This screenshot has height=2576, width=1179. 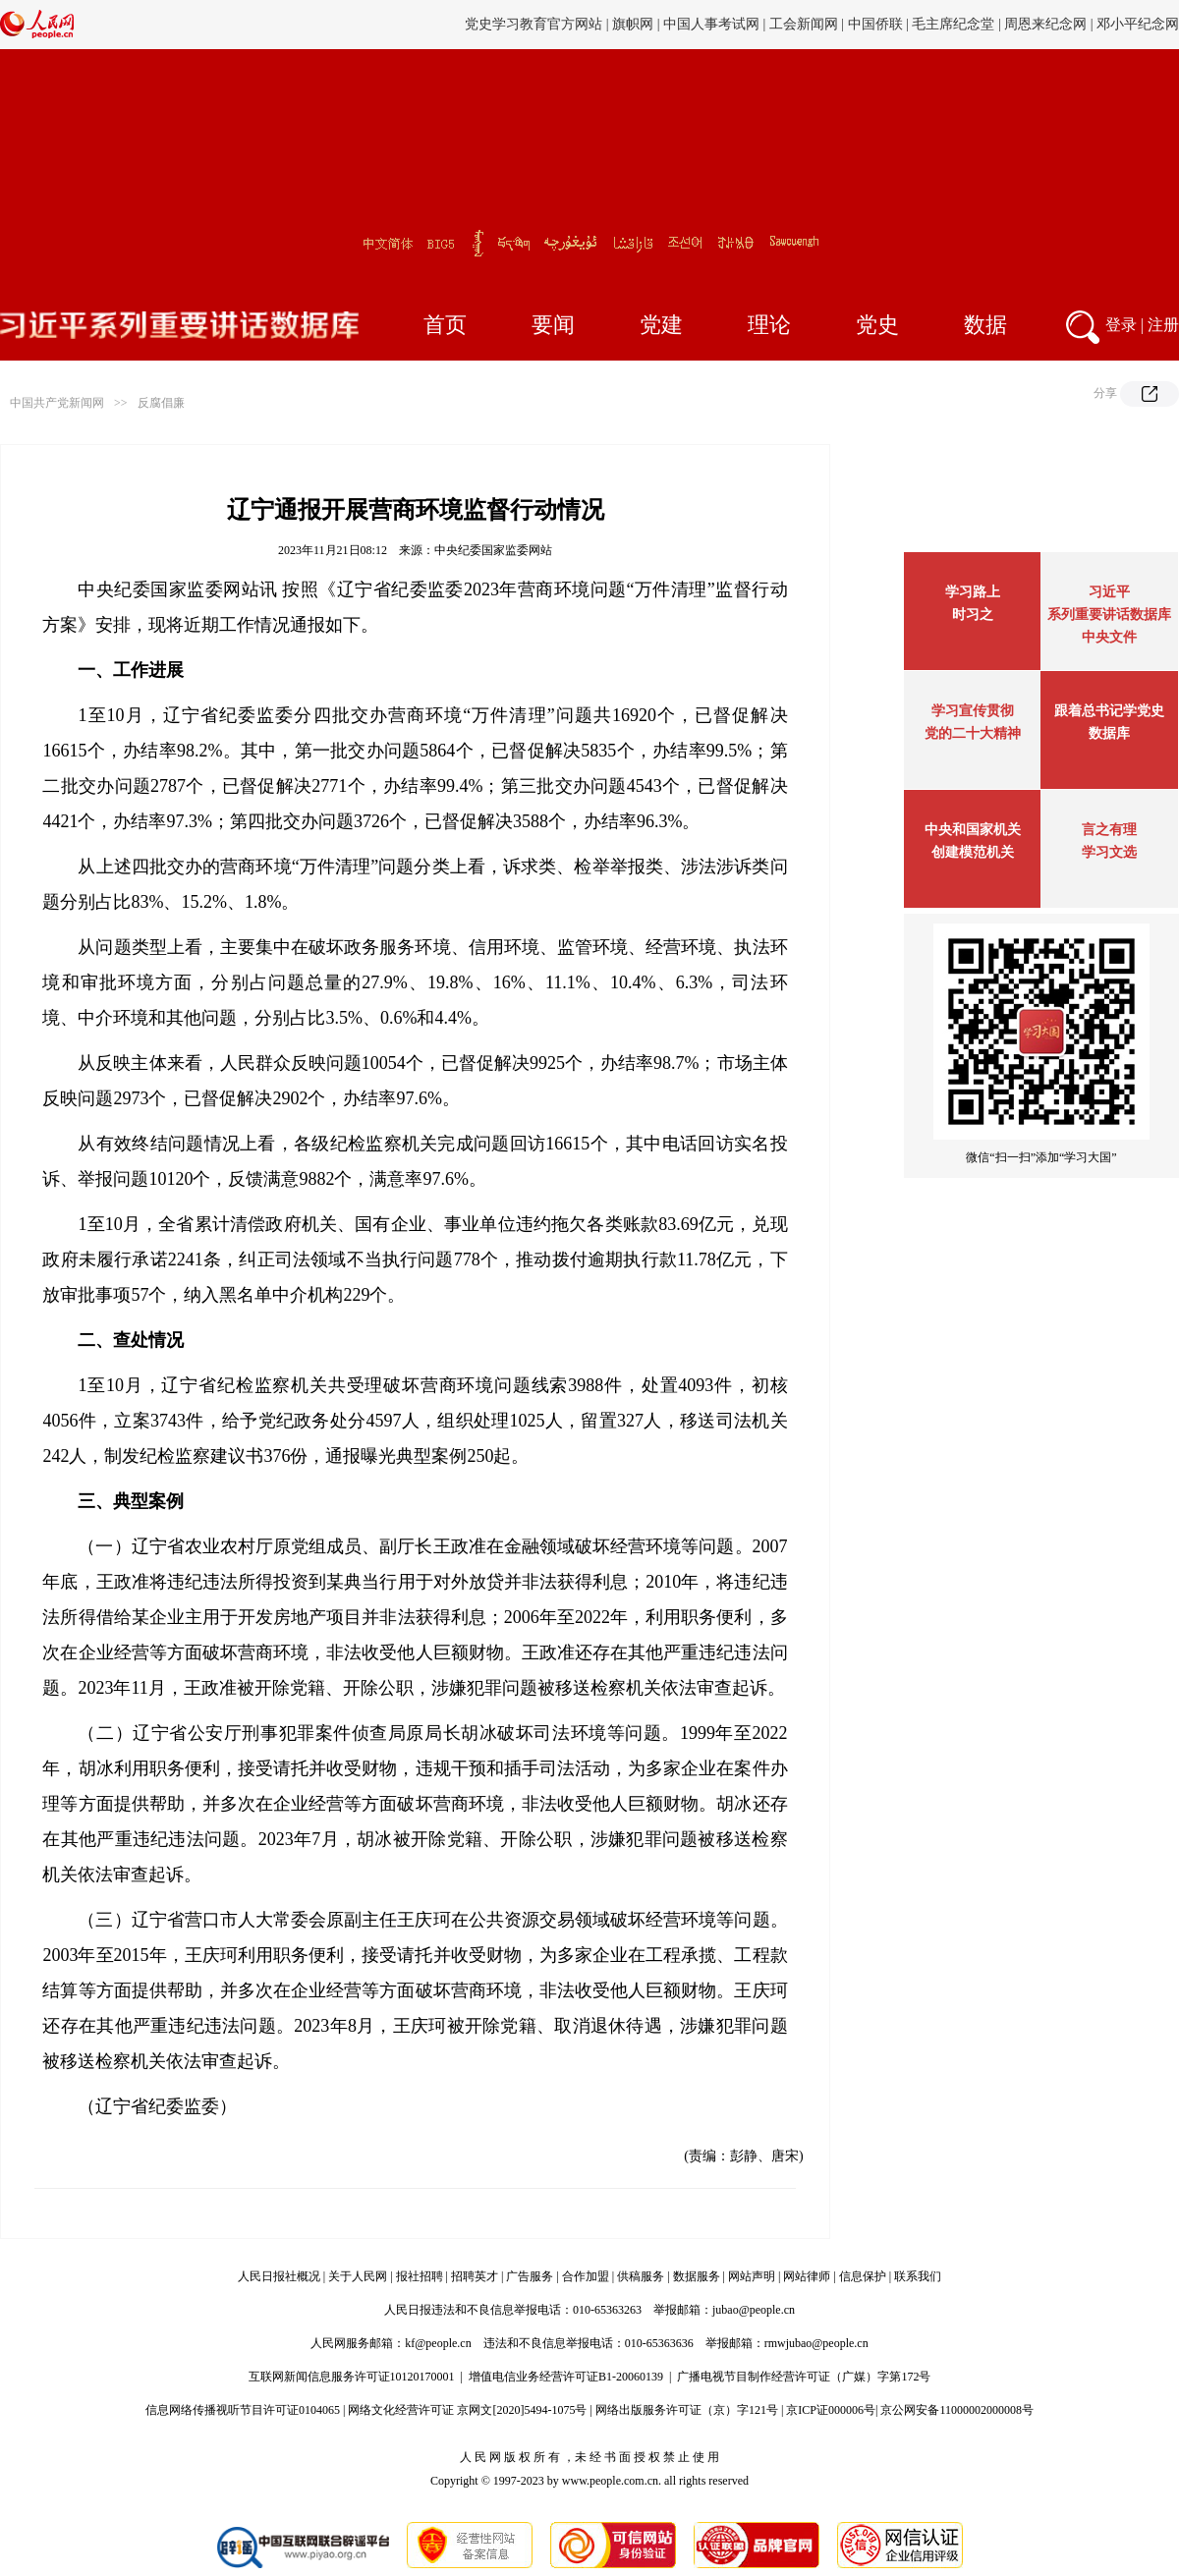 What do you see at coordinates (1121, 324) in the screenshot?
I see `登录` at bounding box center [1121, 324].